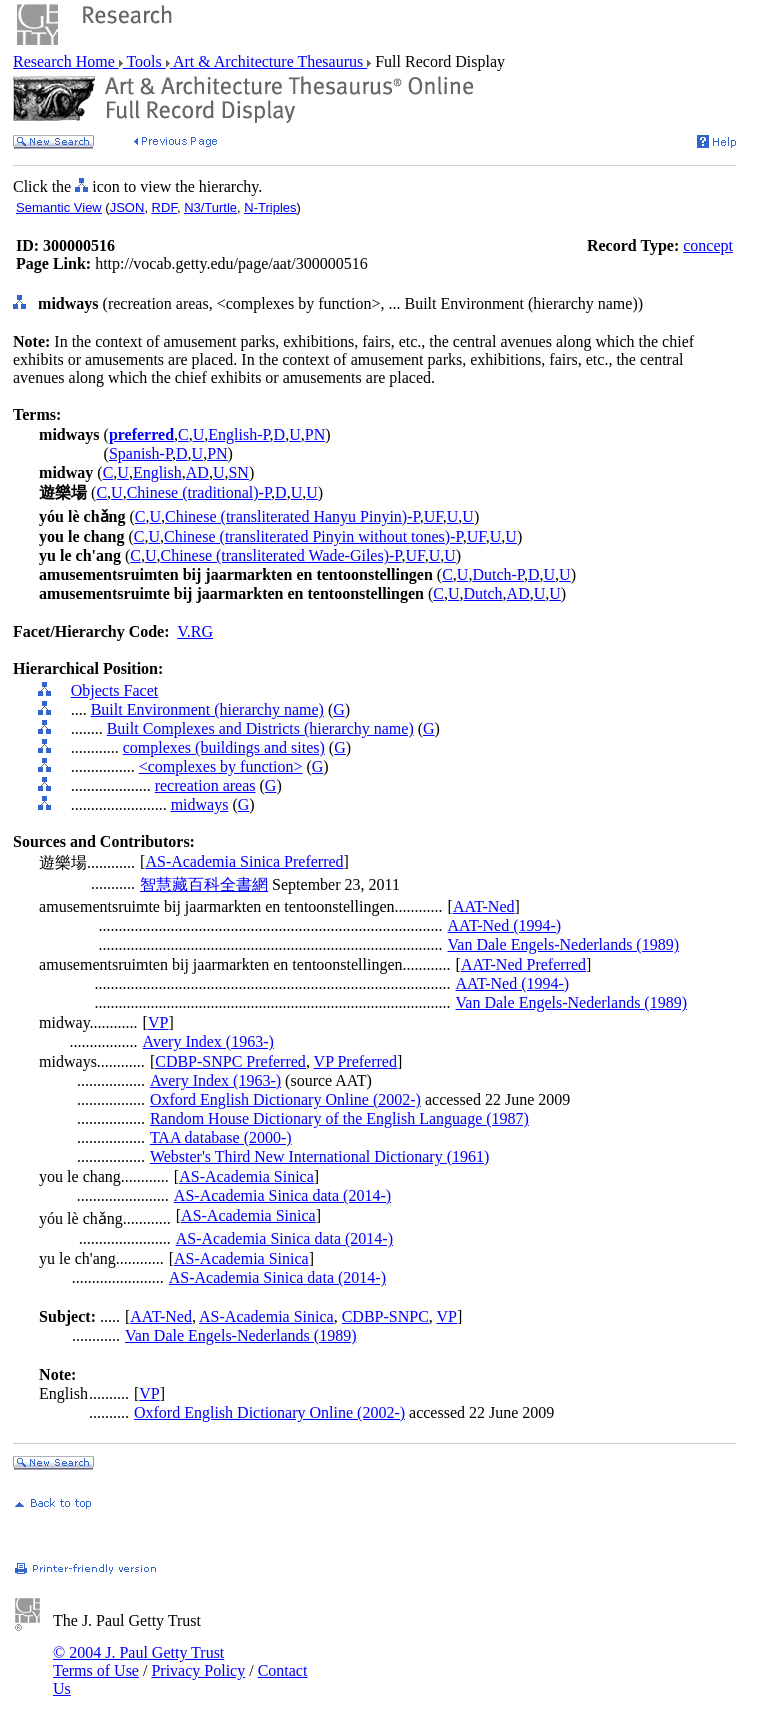 Image resolution: width=768 pixels, height=1735 pixels. What do you see at coordinates (498, 574) in the screenshot?
I see `Dutch-P` at bounding box center [498, 574].